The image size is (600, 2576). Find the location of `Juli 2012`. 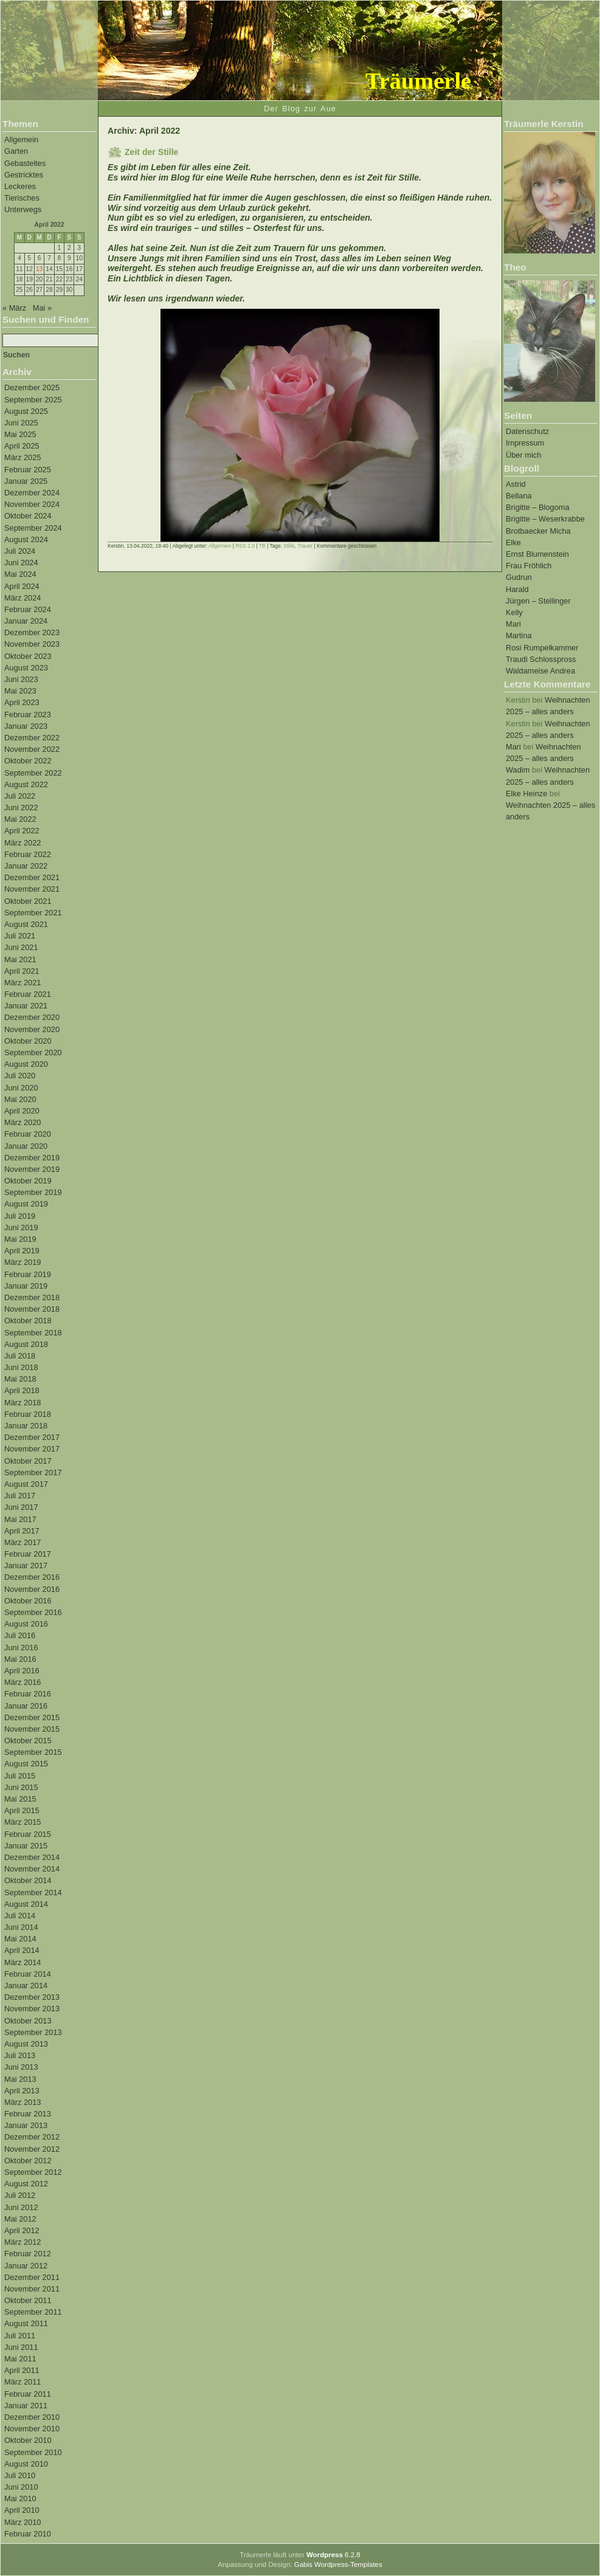

Juli 2012 is located at coordinates (19, 2195).